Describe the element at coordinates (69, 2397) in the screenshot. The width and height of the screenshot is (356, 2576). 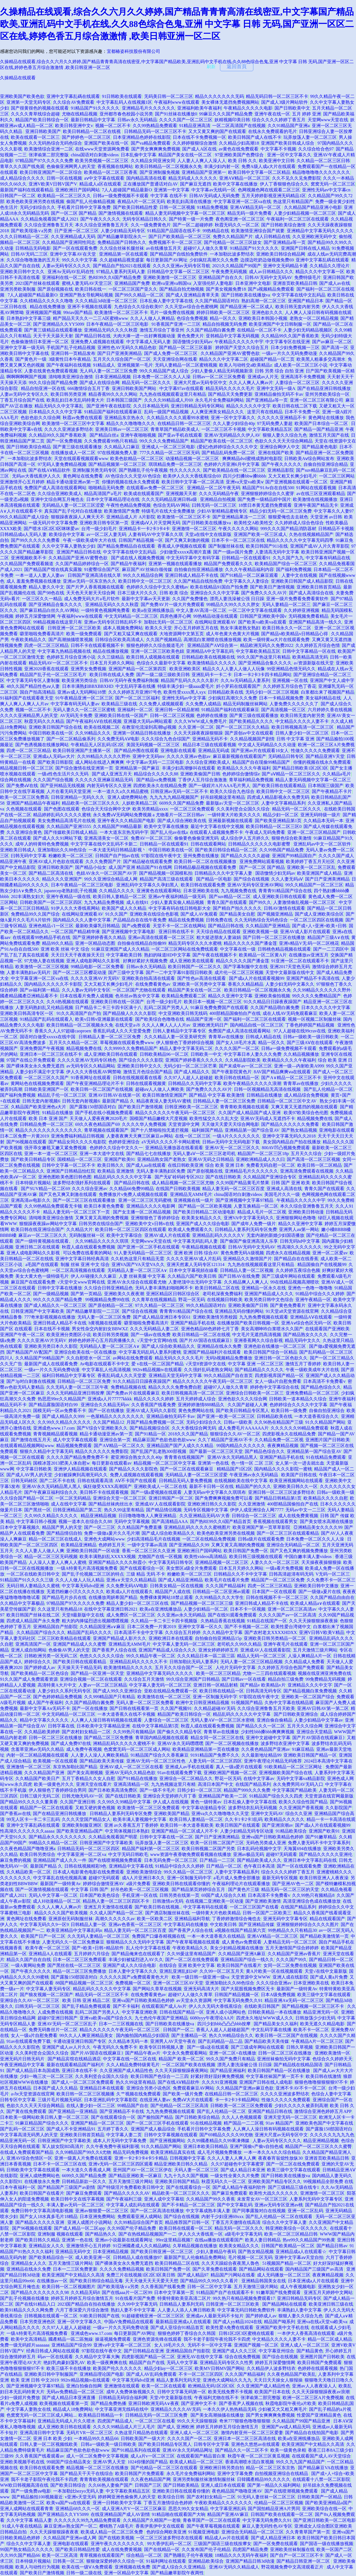
I see `国产成人精品日本亚洲直播` at that location.